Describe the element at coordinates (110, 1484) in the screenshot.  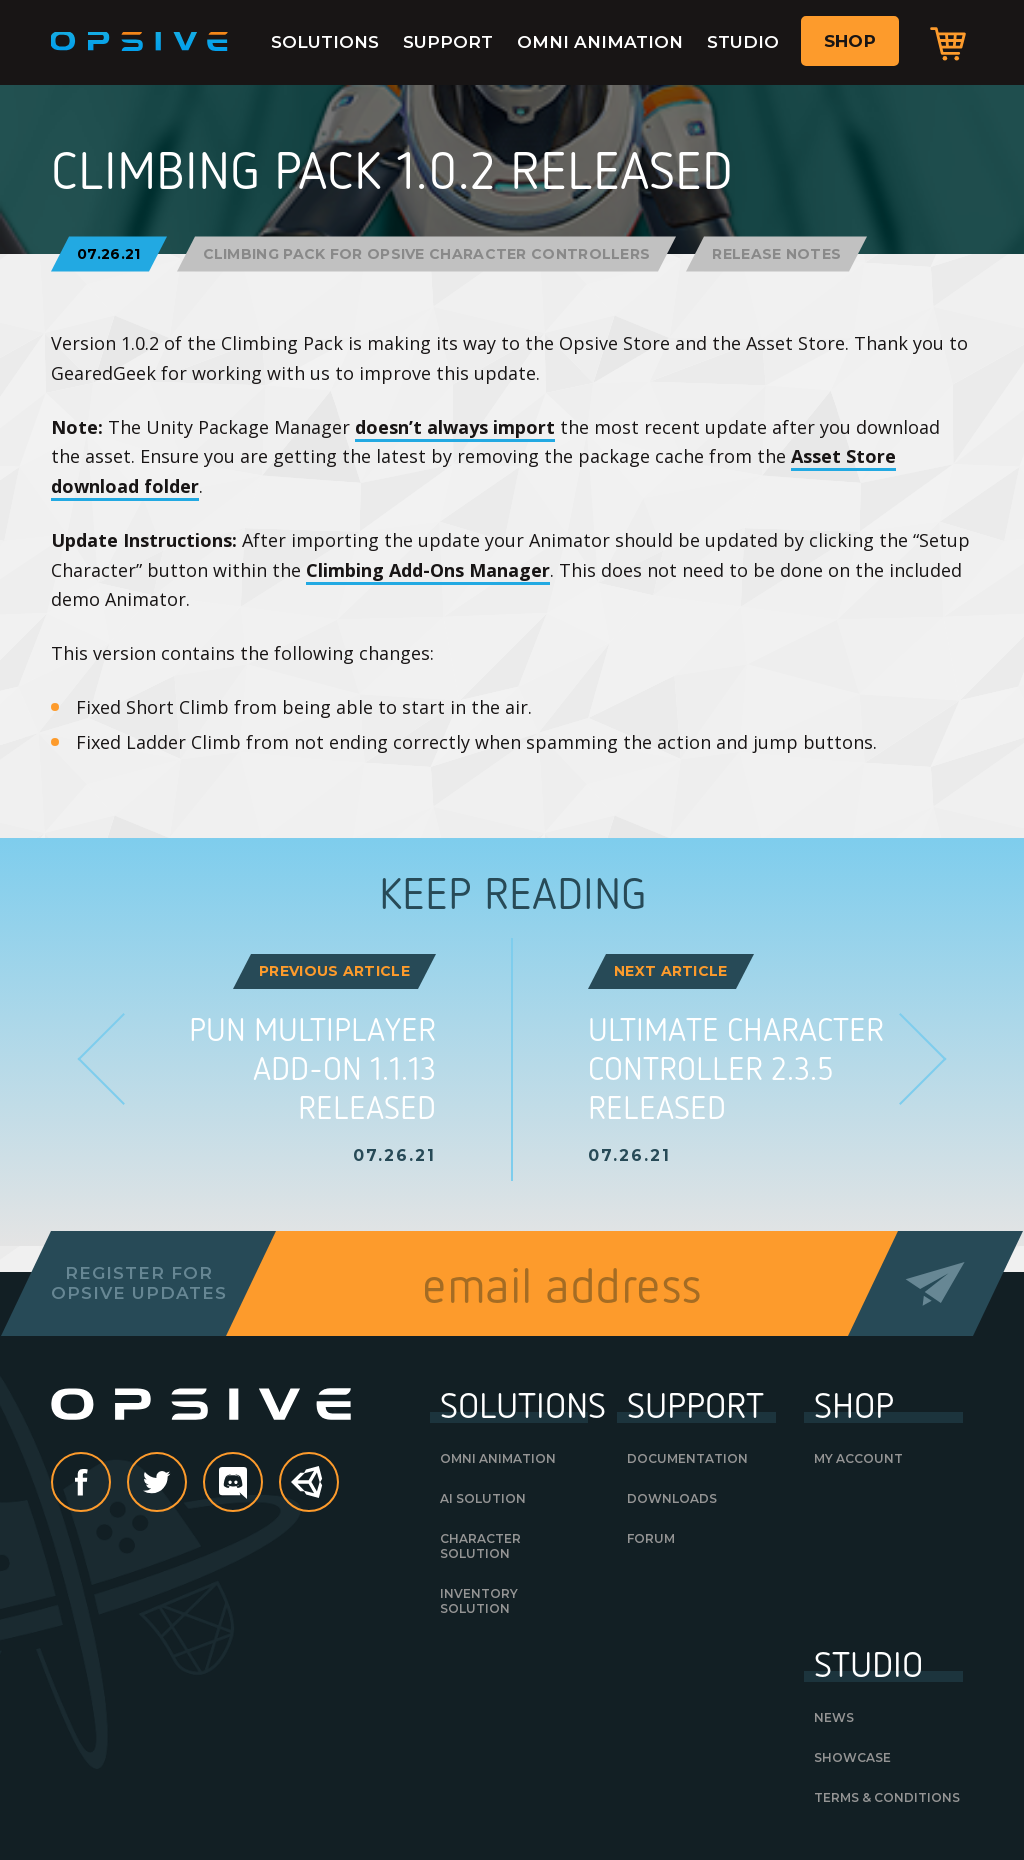
I see `Facebook` at that location.